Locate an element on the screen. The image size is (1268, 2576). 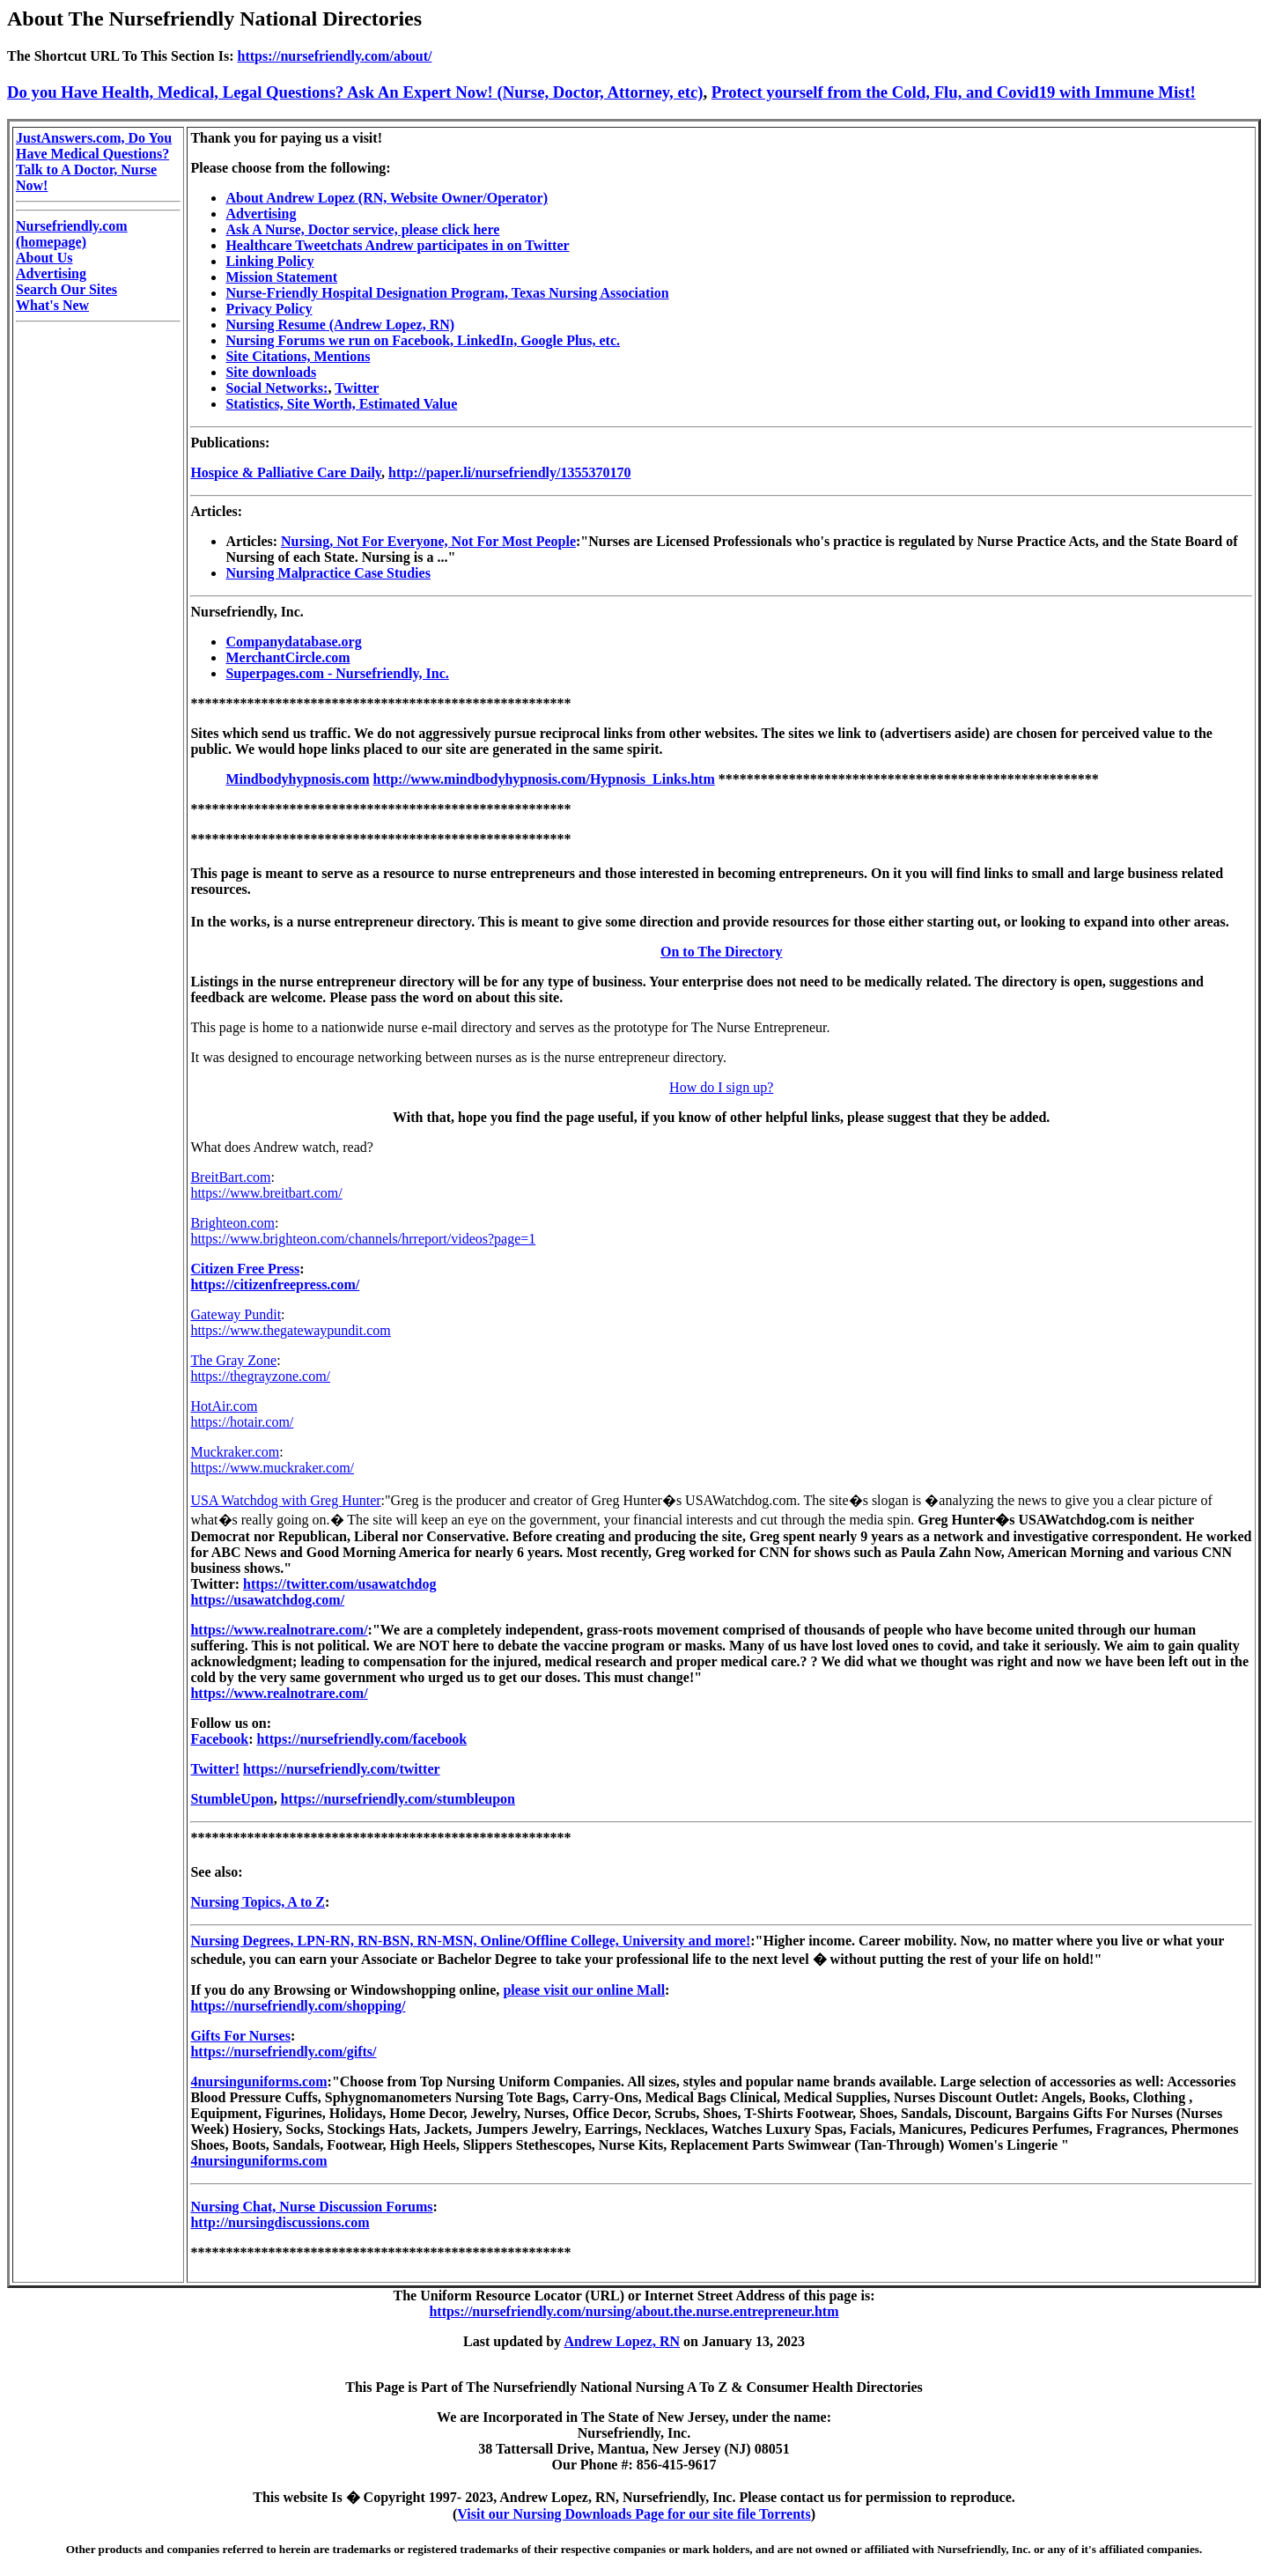
https://www.realnotrare.com/ is located at coordinates (278, 1629).